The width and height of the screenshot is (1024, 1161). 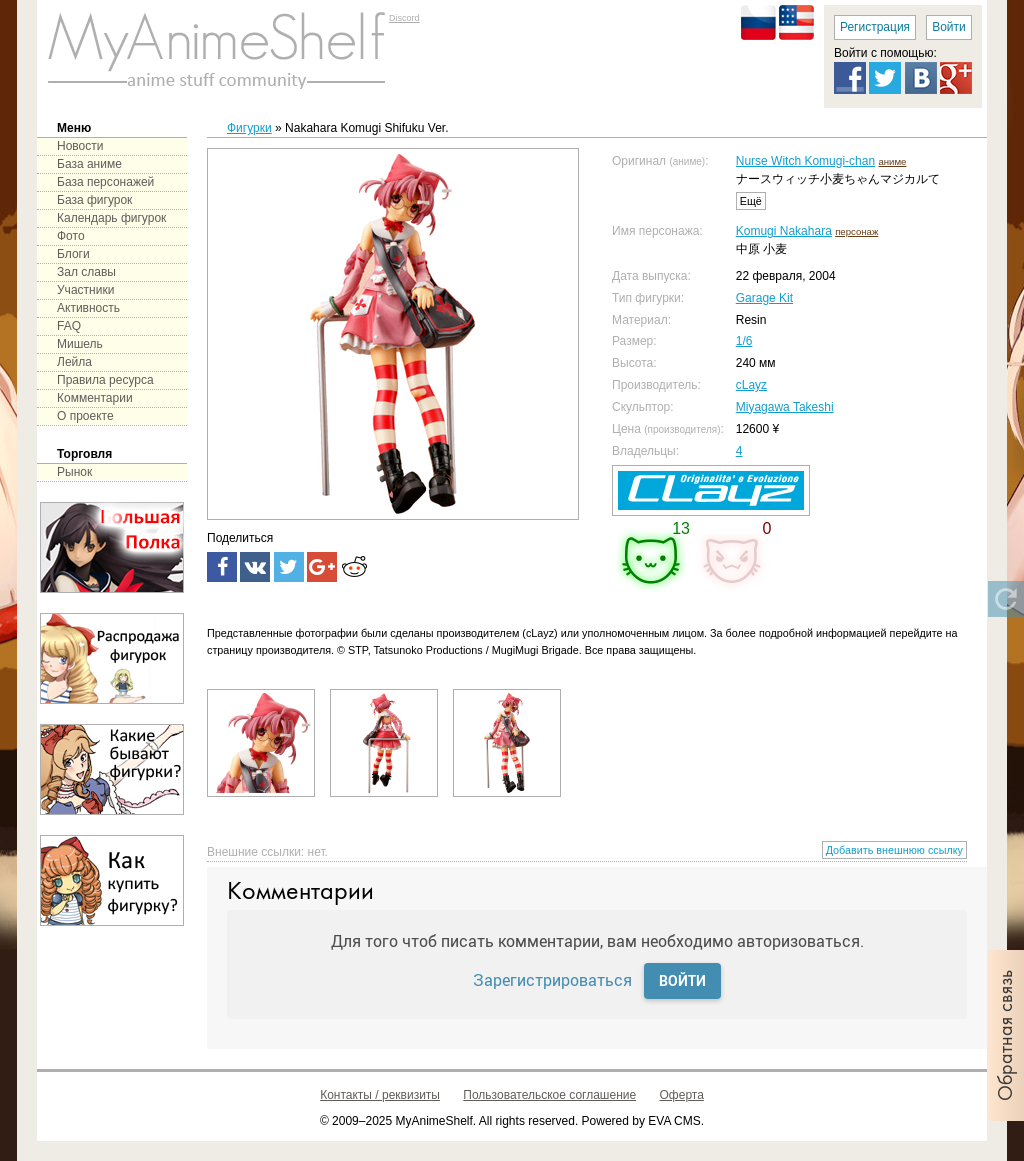 I want to click on Пользовательское соглашение, so click(x=549, y=1095).